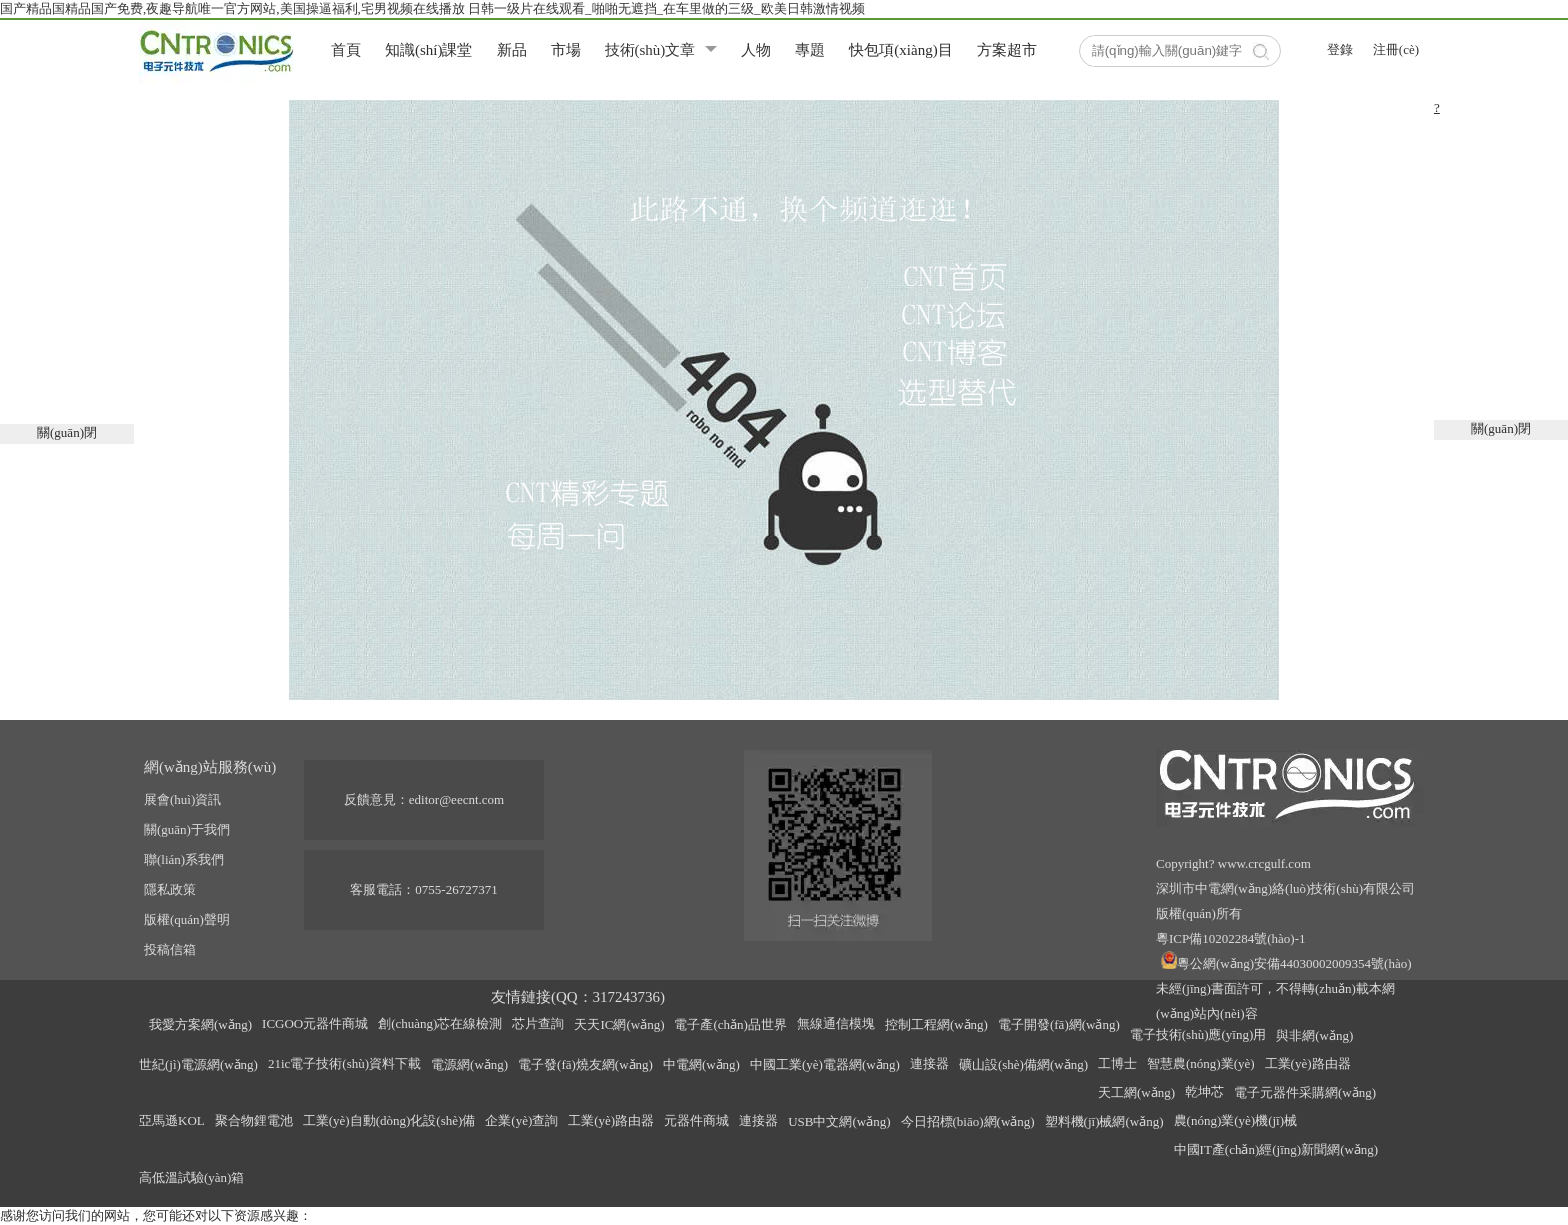 This screenshot has width=1568, height=1225. What do you see at coordinates (1007, 50) in the screenshot?
I see `方案超市` at bounding box center [1007, 50].